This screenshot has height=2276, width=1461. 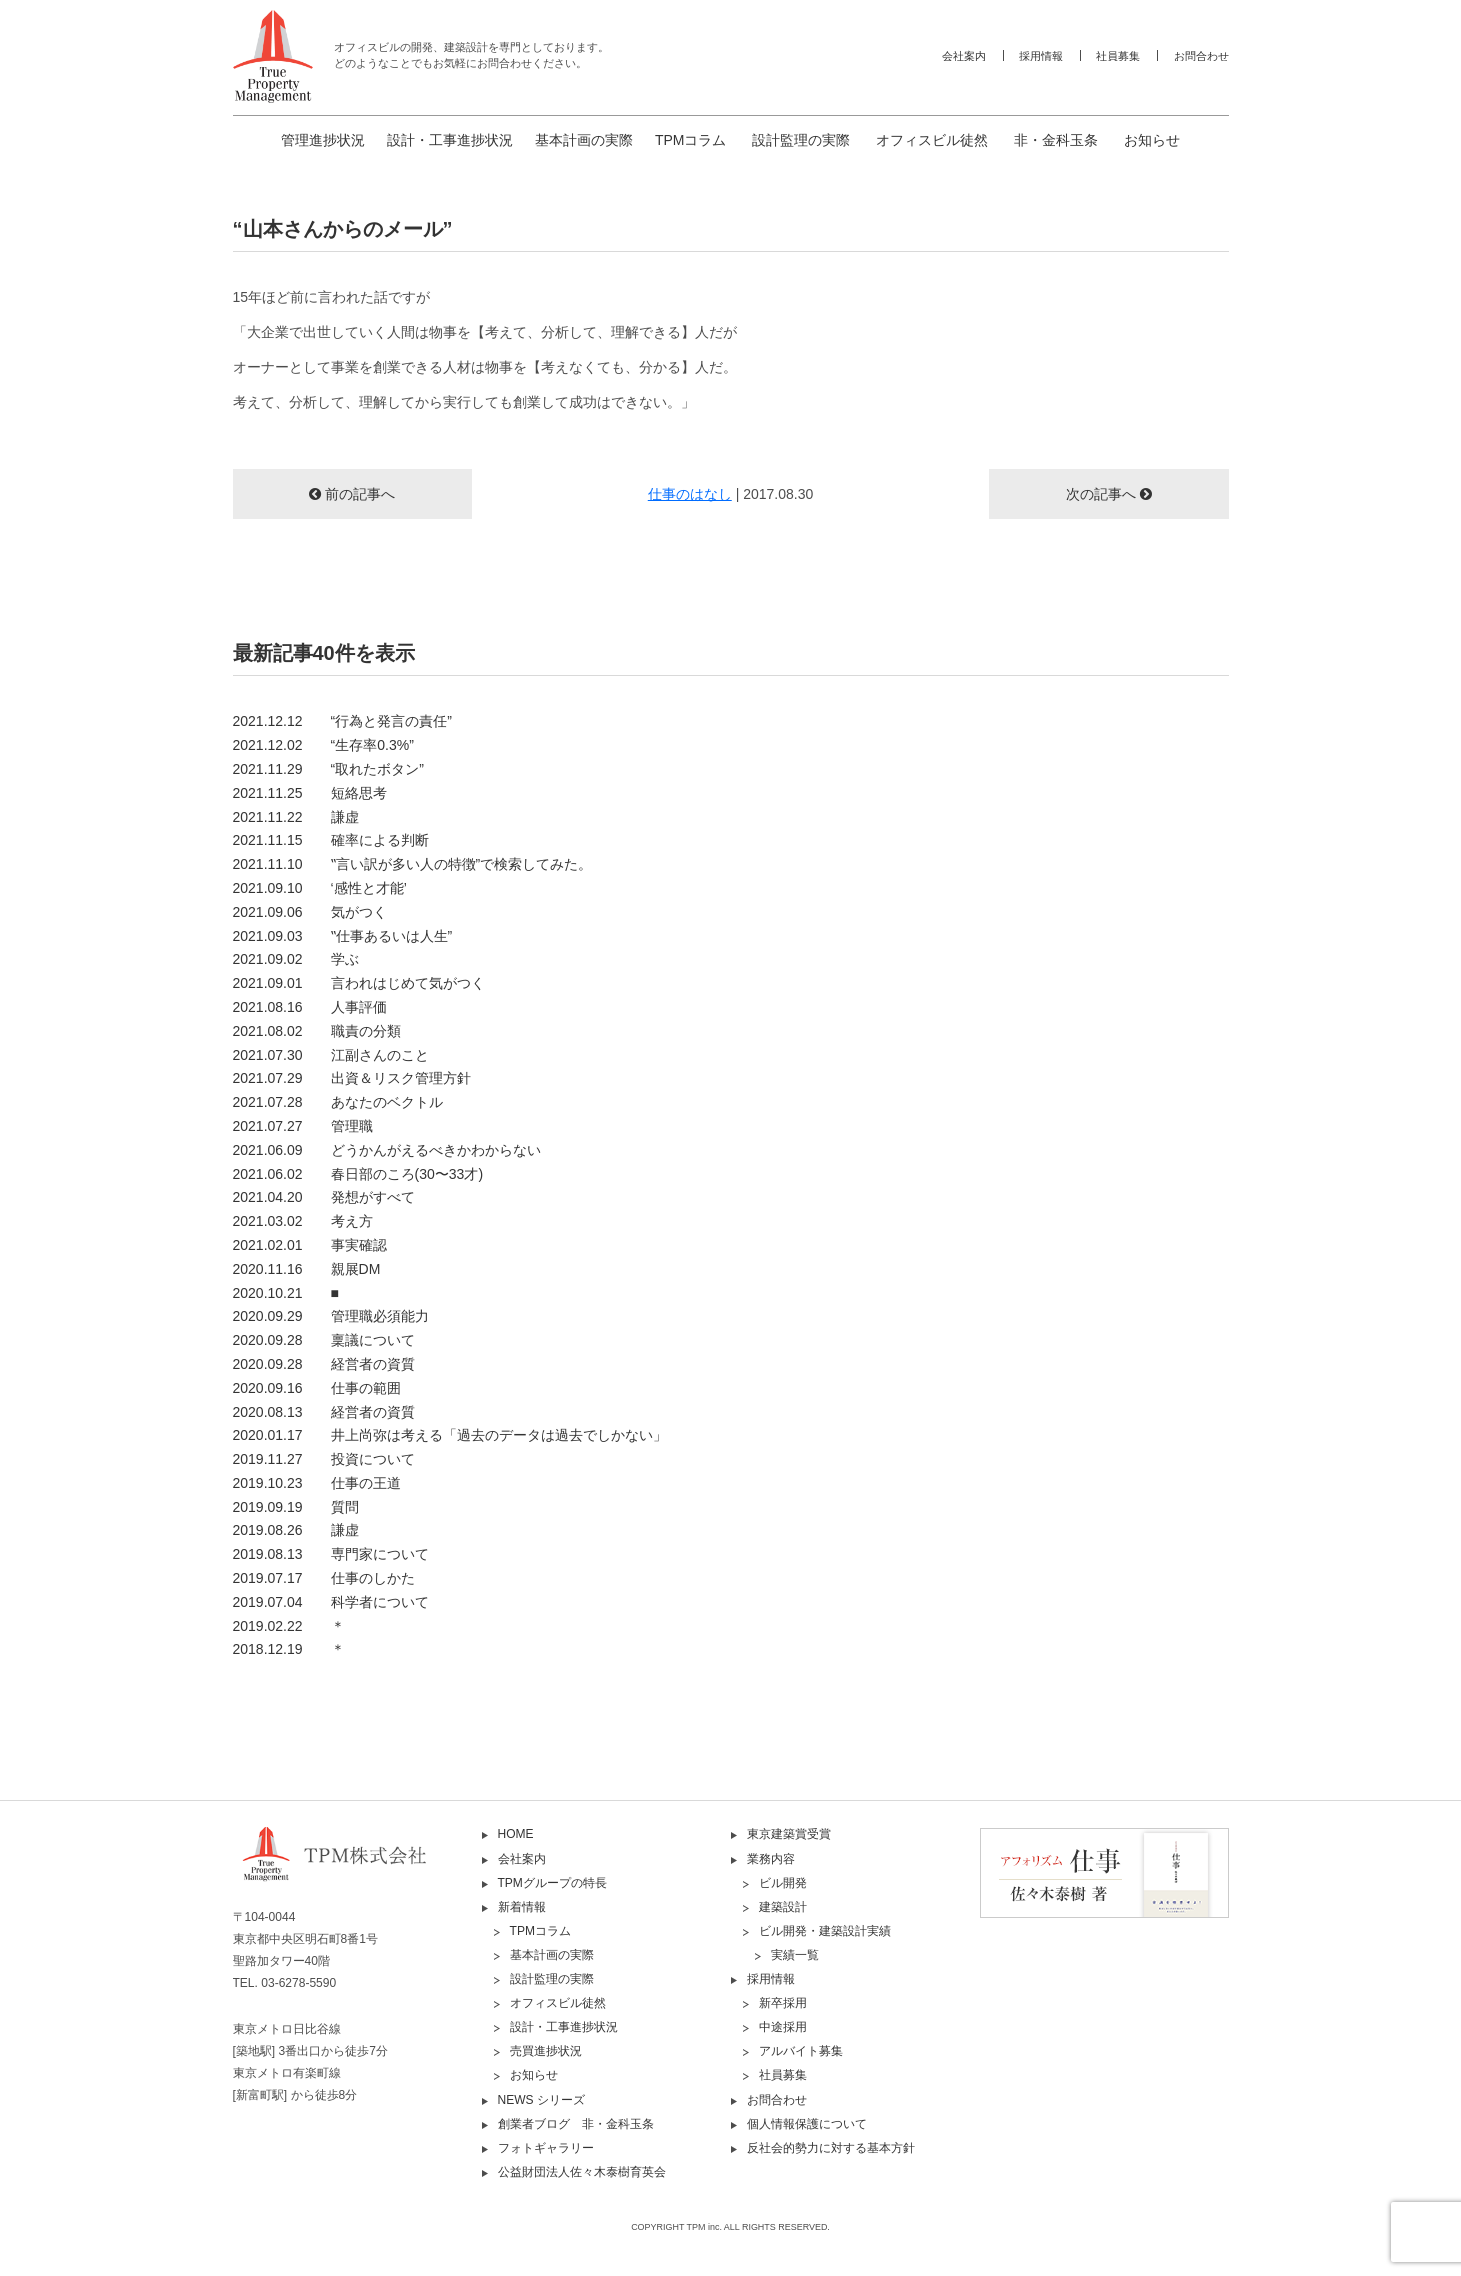 I want to click on 創業者ブログ 非・金科玉条, so click(x=576, y=2124).